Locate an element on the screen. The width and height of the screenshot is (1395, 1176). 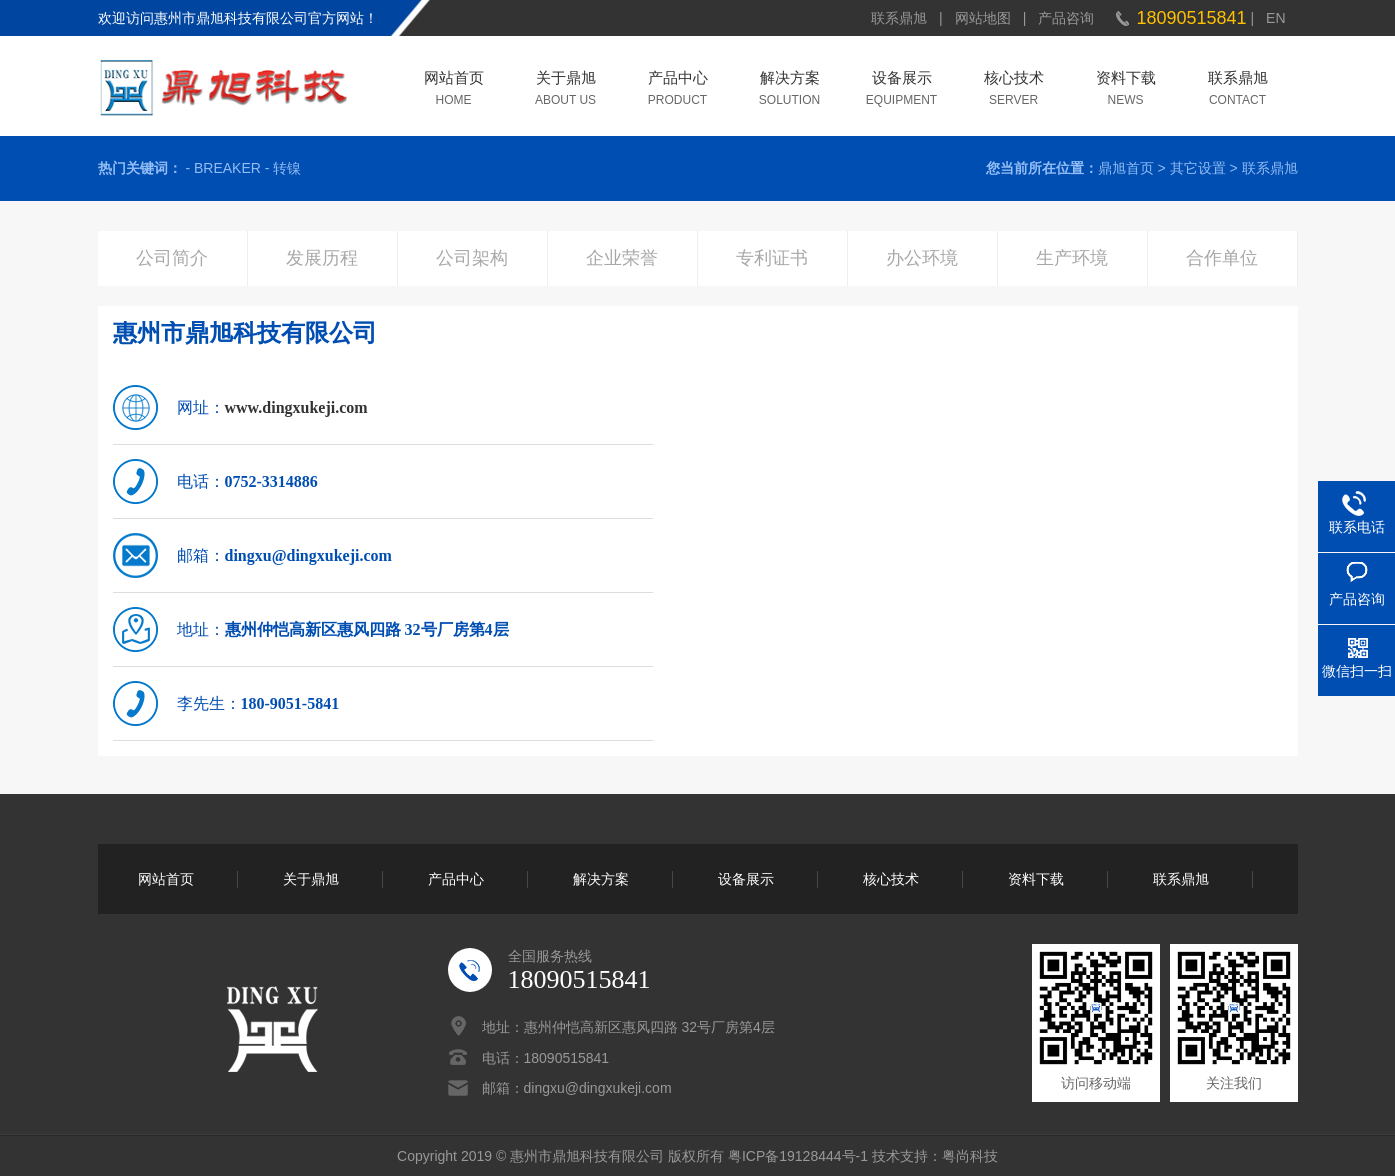
专利证书 is located at coordinates (772, 258).